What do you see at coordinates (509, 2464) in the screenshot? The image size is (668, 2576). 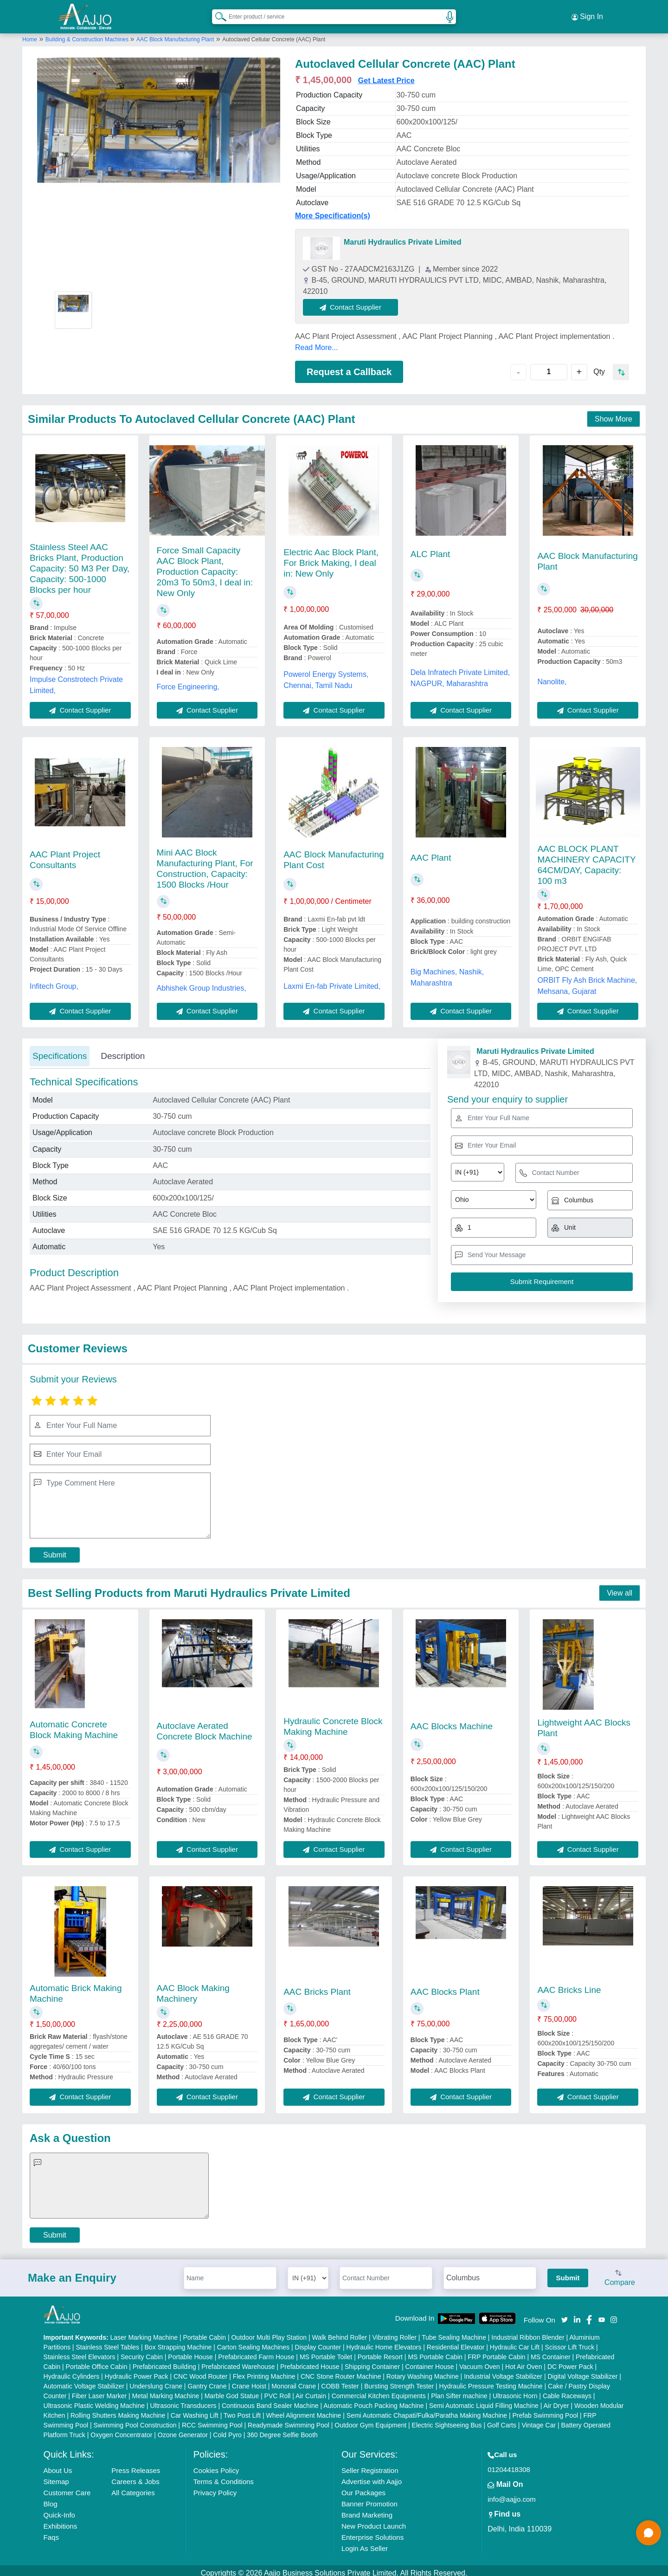 I see `01204418308` at bounding box center [509, 2464].